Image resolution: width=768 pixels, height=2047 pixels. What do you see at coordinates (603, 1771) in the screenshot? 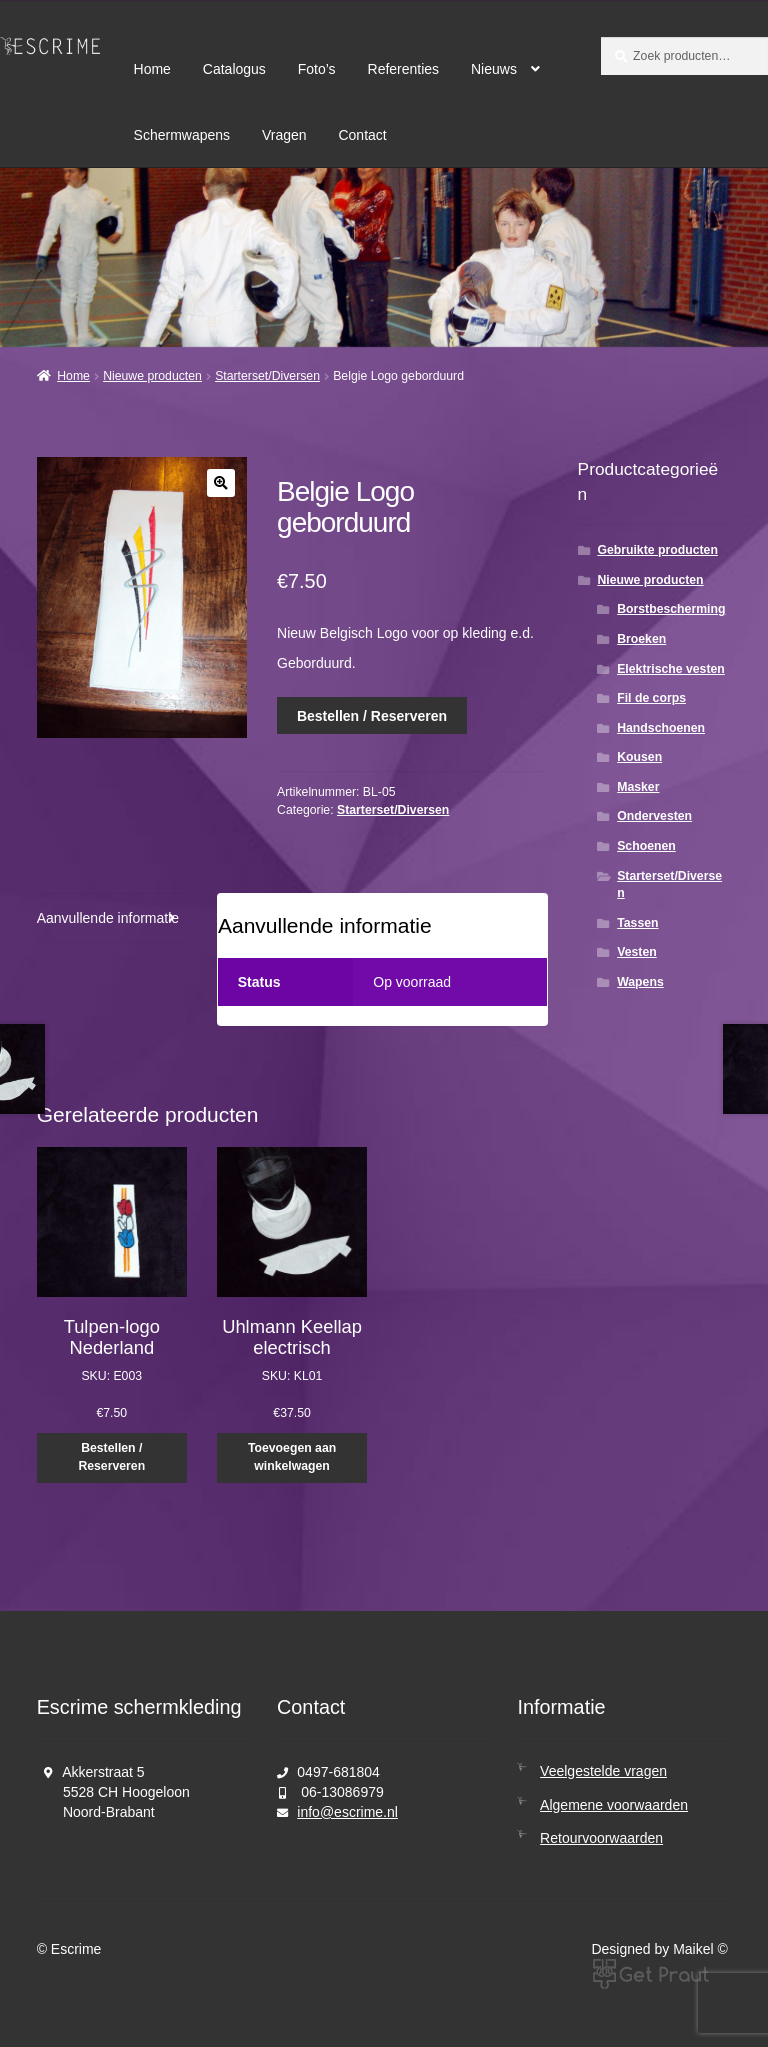
I see `Veelgestelde vragen` at bounding box center [603, 1771].